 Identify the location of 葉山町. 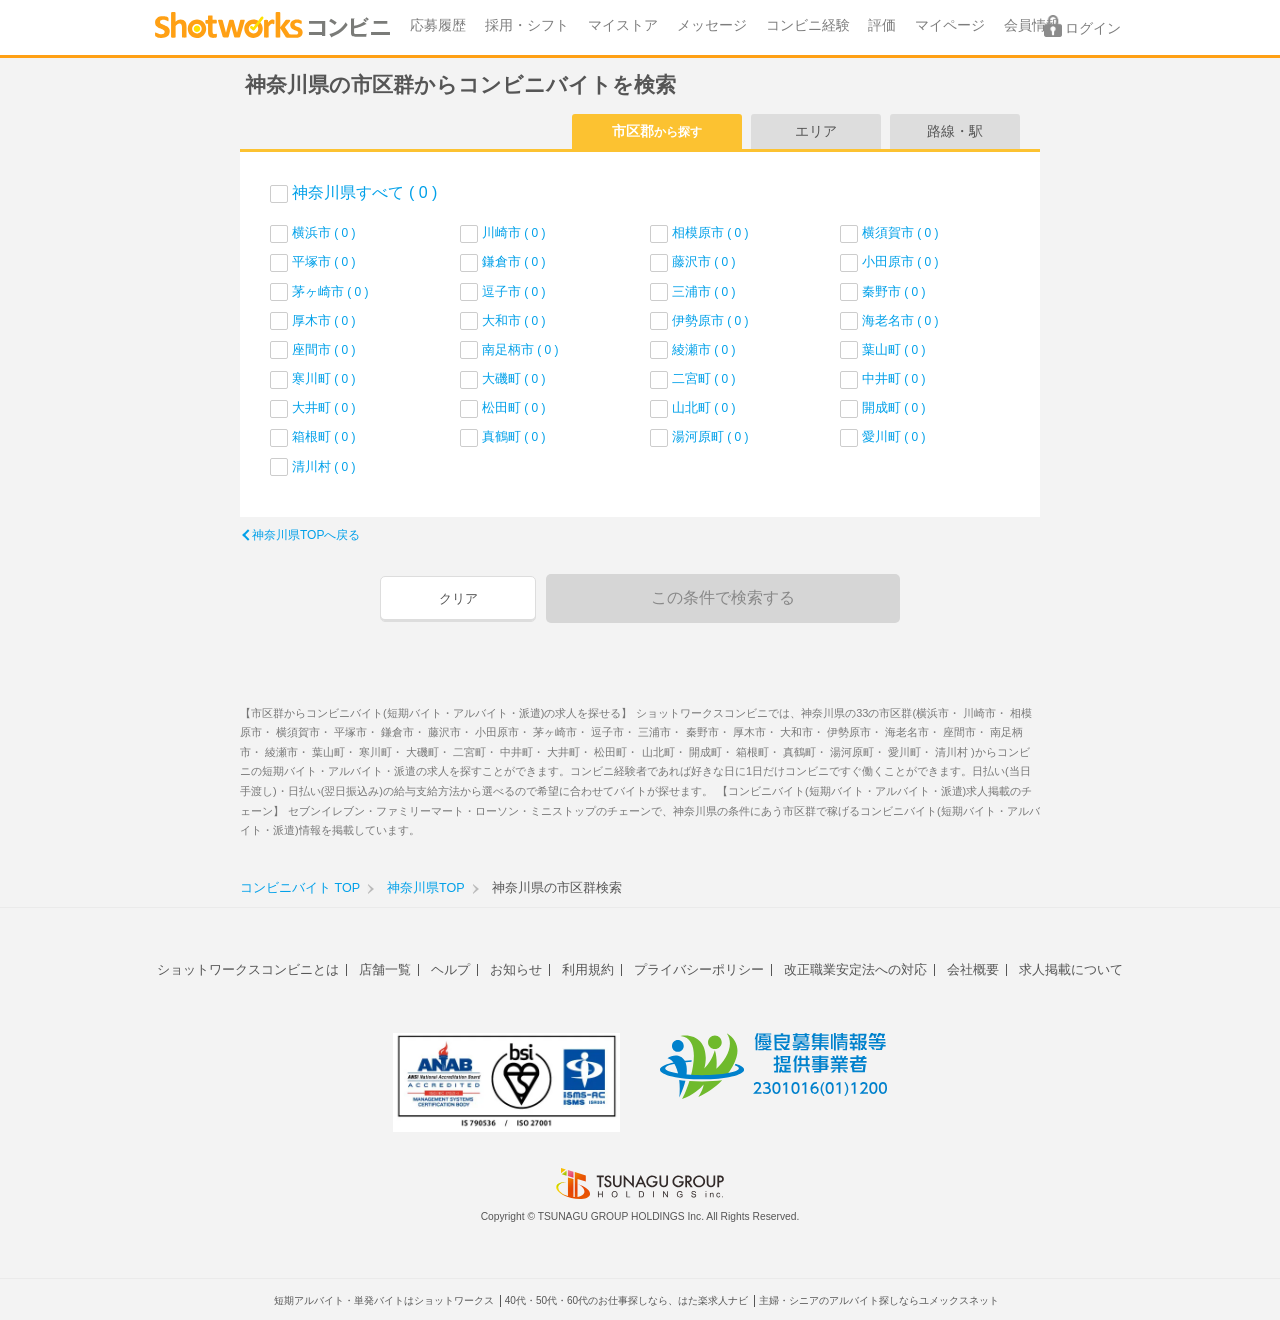
(894, 349).